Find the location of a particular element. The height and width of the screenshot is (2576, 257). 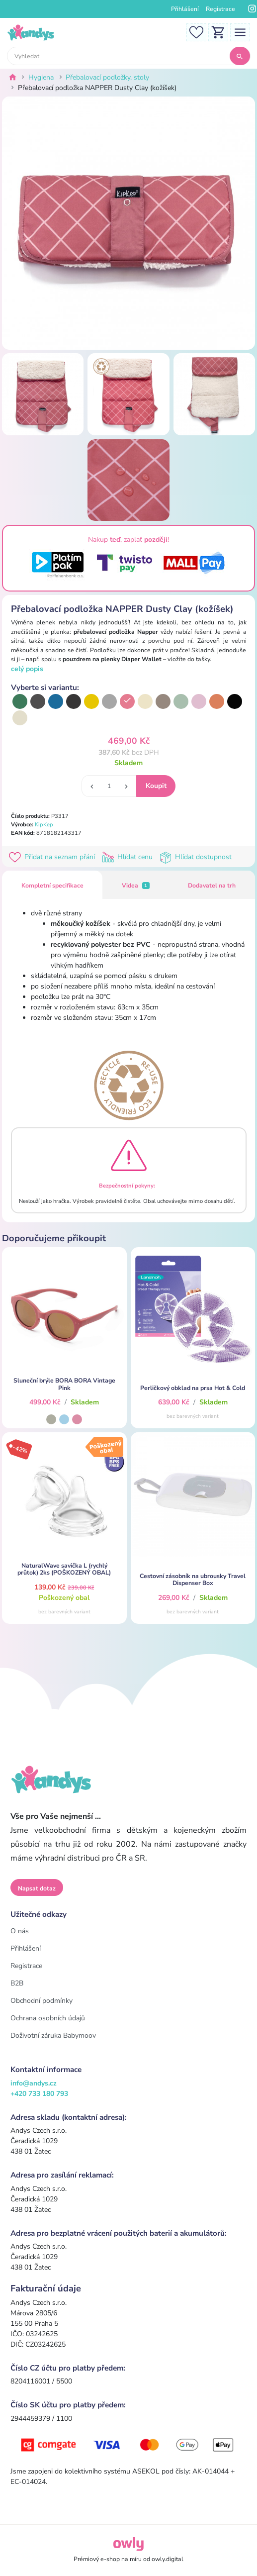

Hlídat dostupnost is located at coordinates (197, 857).